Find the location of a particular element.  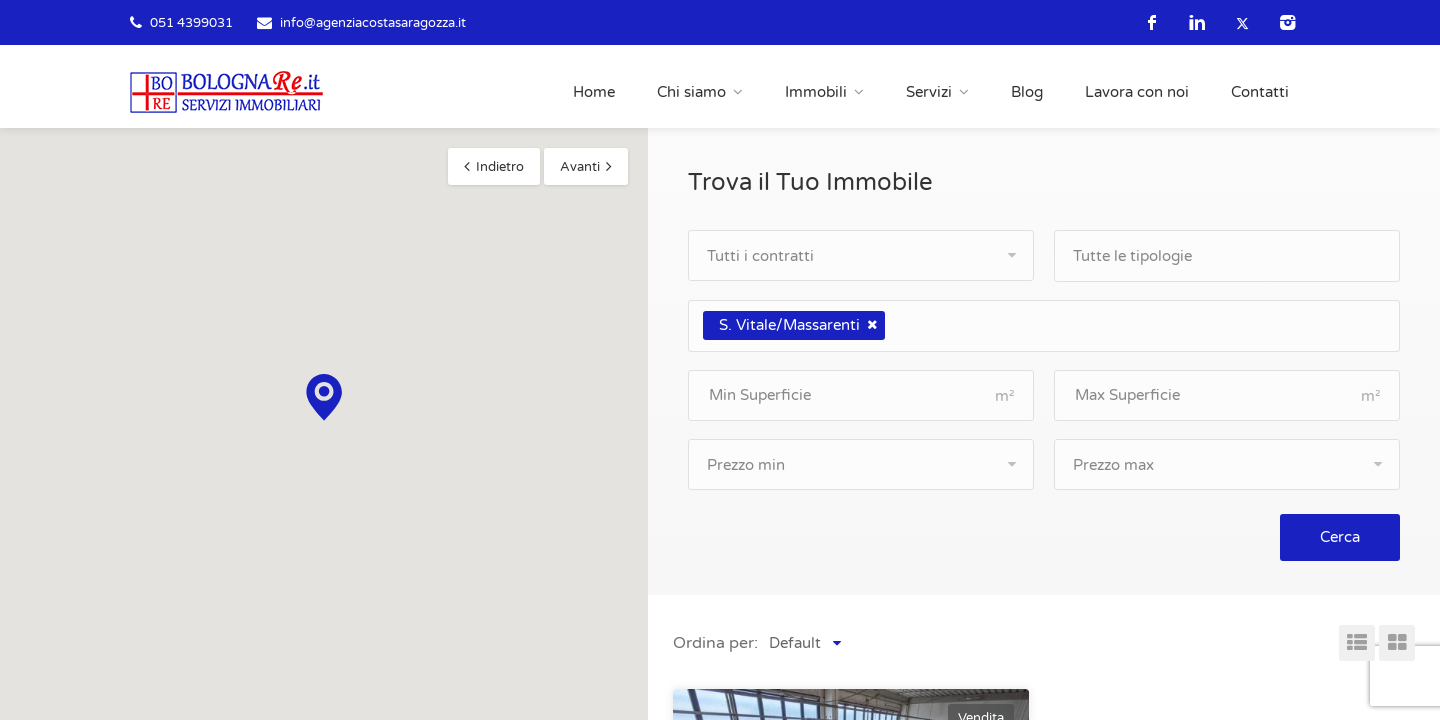

Lavora con noi is located at coordinates (1137, 92).